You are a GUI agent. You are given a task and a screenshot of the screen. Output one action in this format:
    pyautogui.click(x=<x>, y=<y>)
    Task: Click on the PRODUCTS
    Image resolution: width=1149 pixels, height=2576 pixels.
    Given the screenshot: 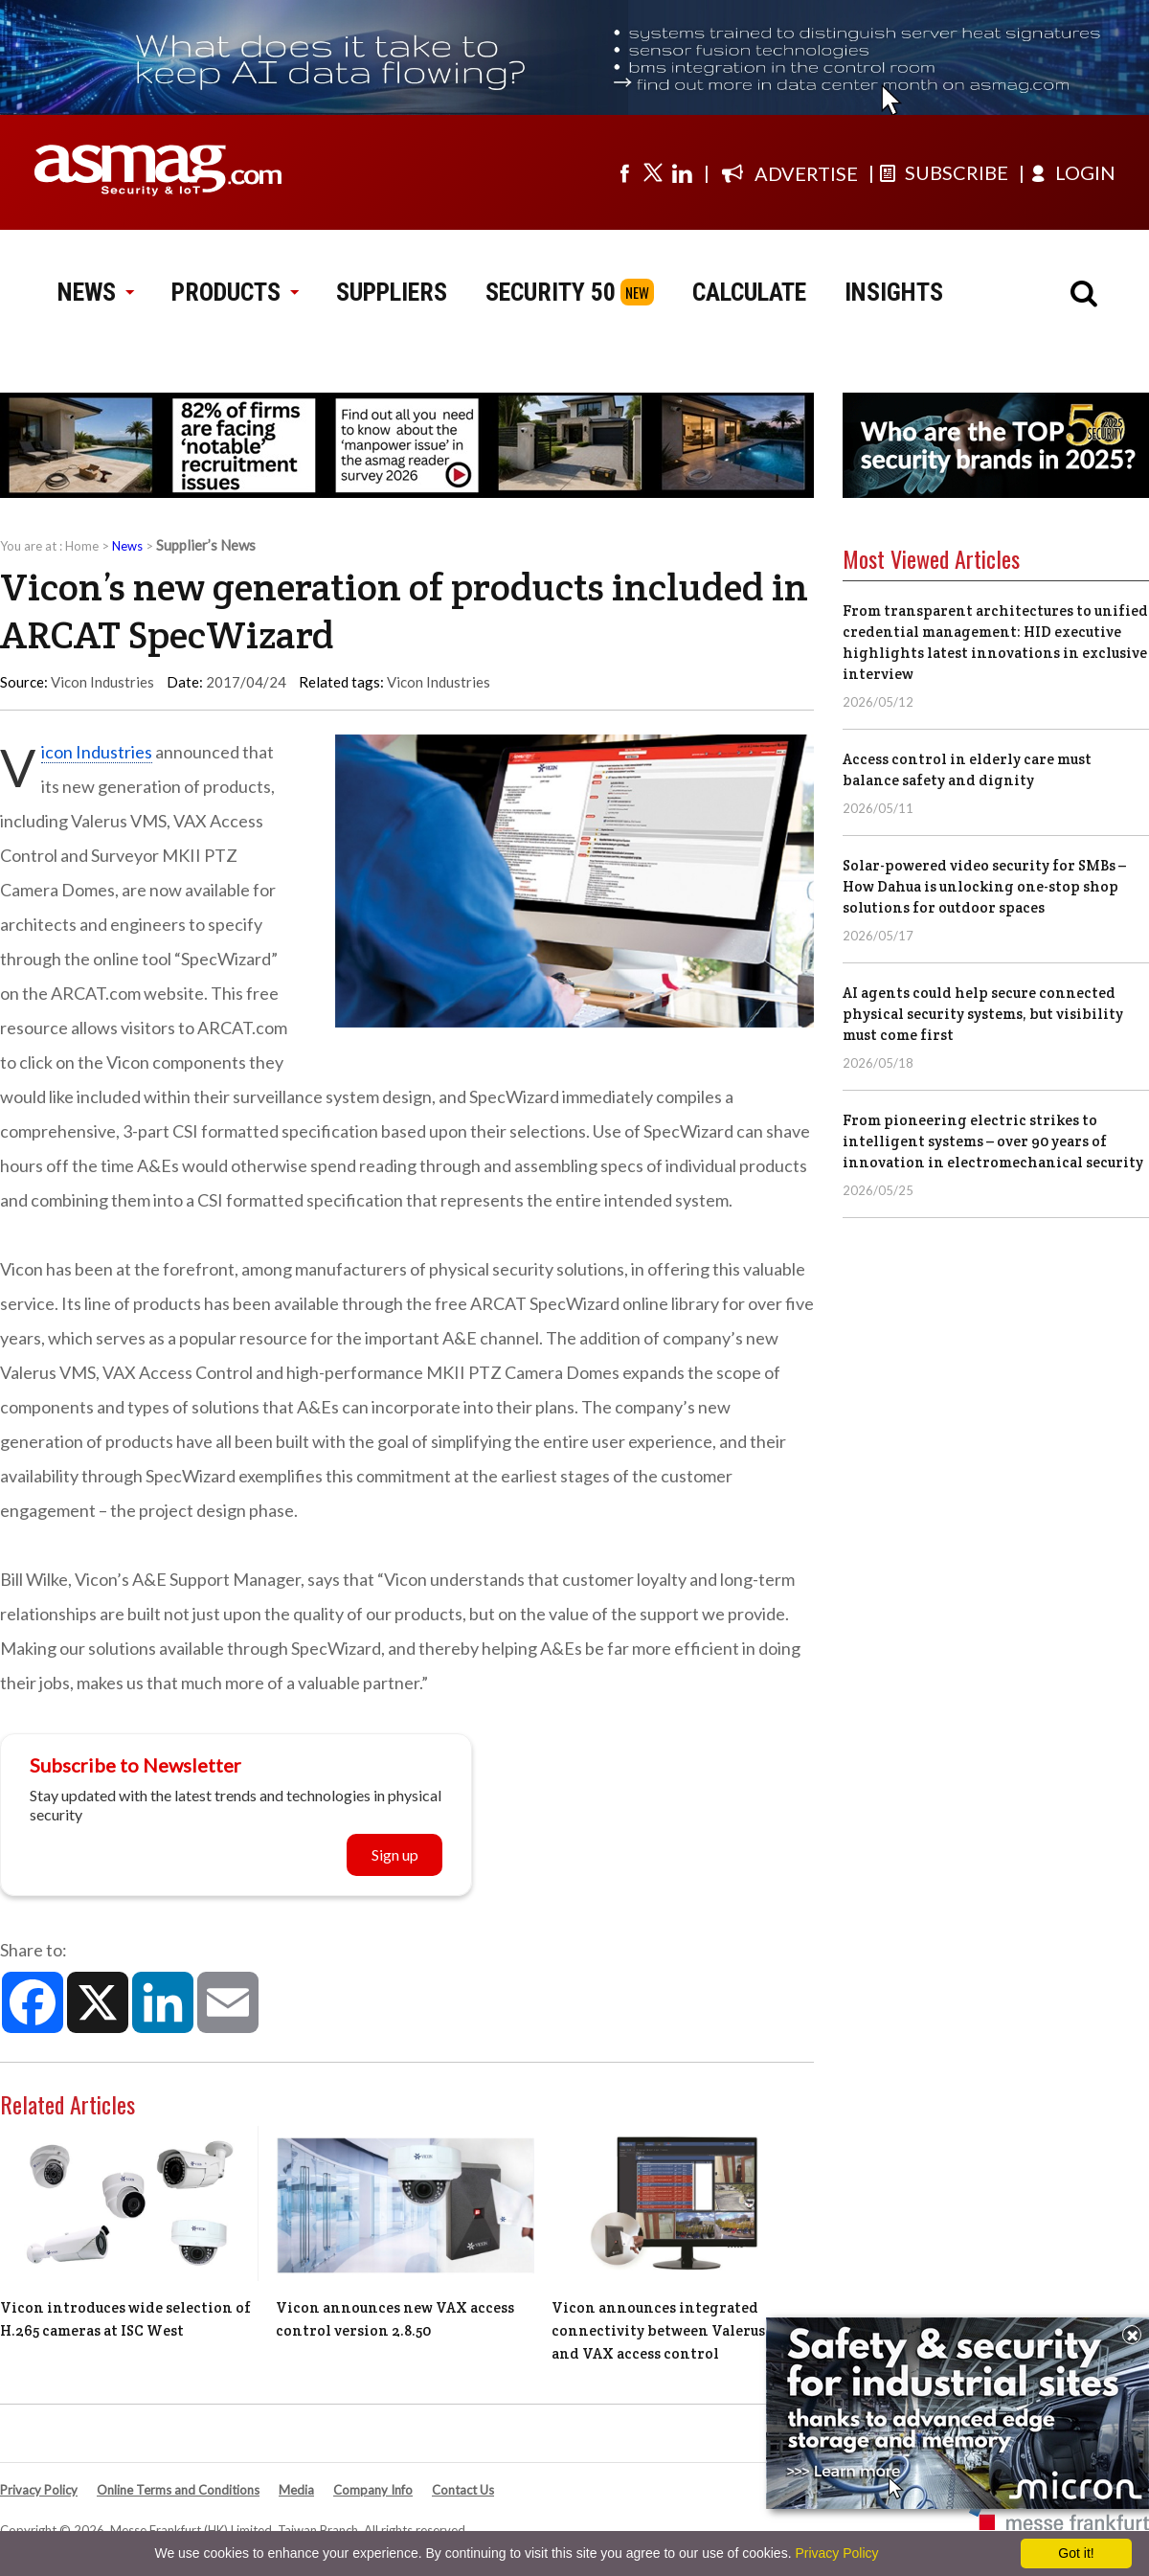 What is the action you would take?
    pyautogui.click(x=234, y=292)
    